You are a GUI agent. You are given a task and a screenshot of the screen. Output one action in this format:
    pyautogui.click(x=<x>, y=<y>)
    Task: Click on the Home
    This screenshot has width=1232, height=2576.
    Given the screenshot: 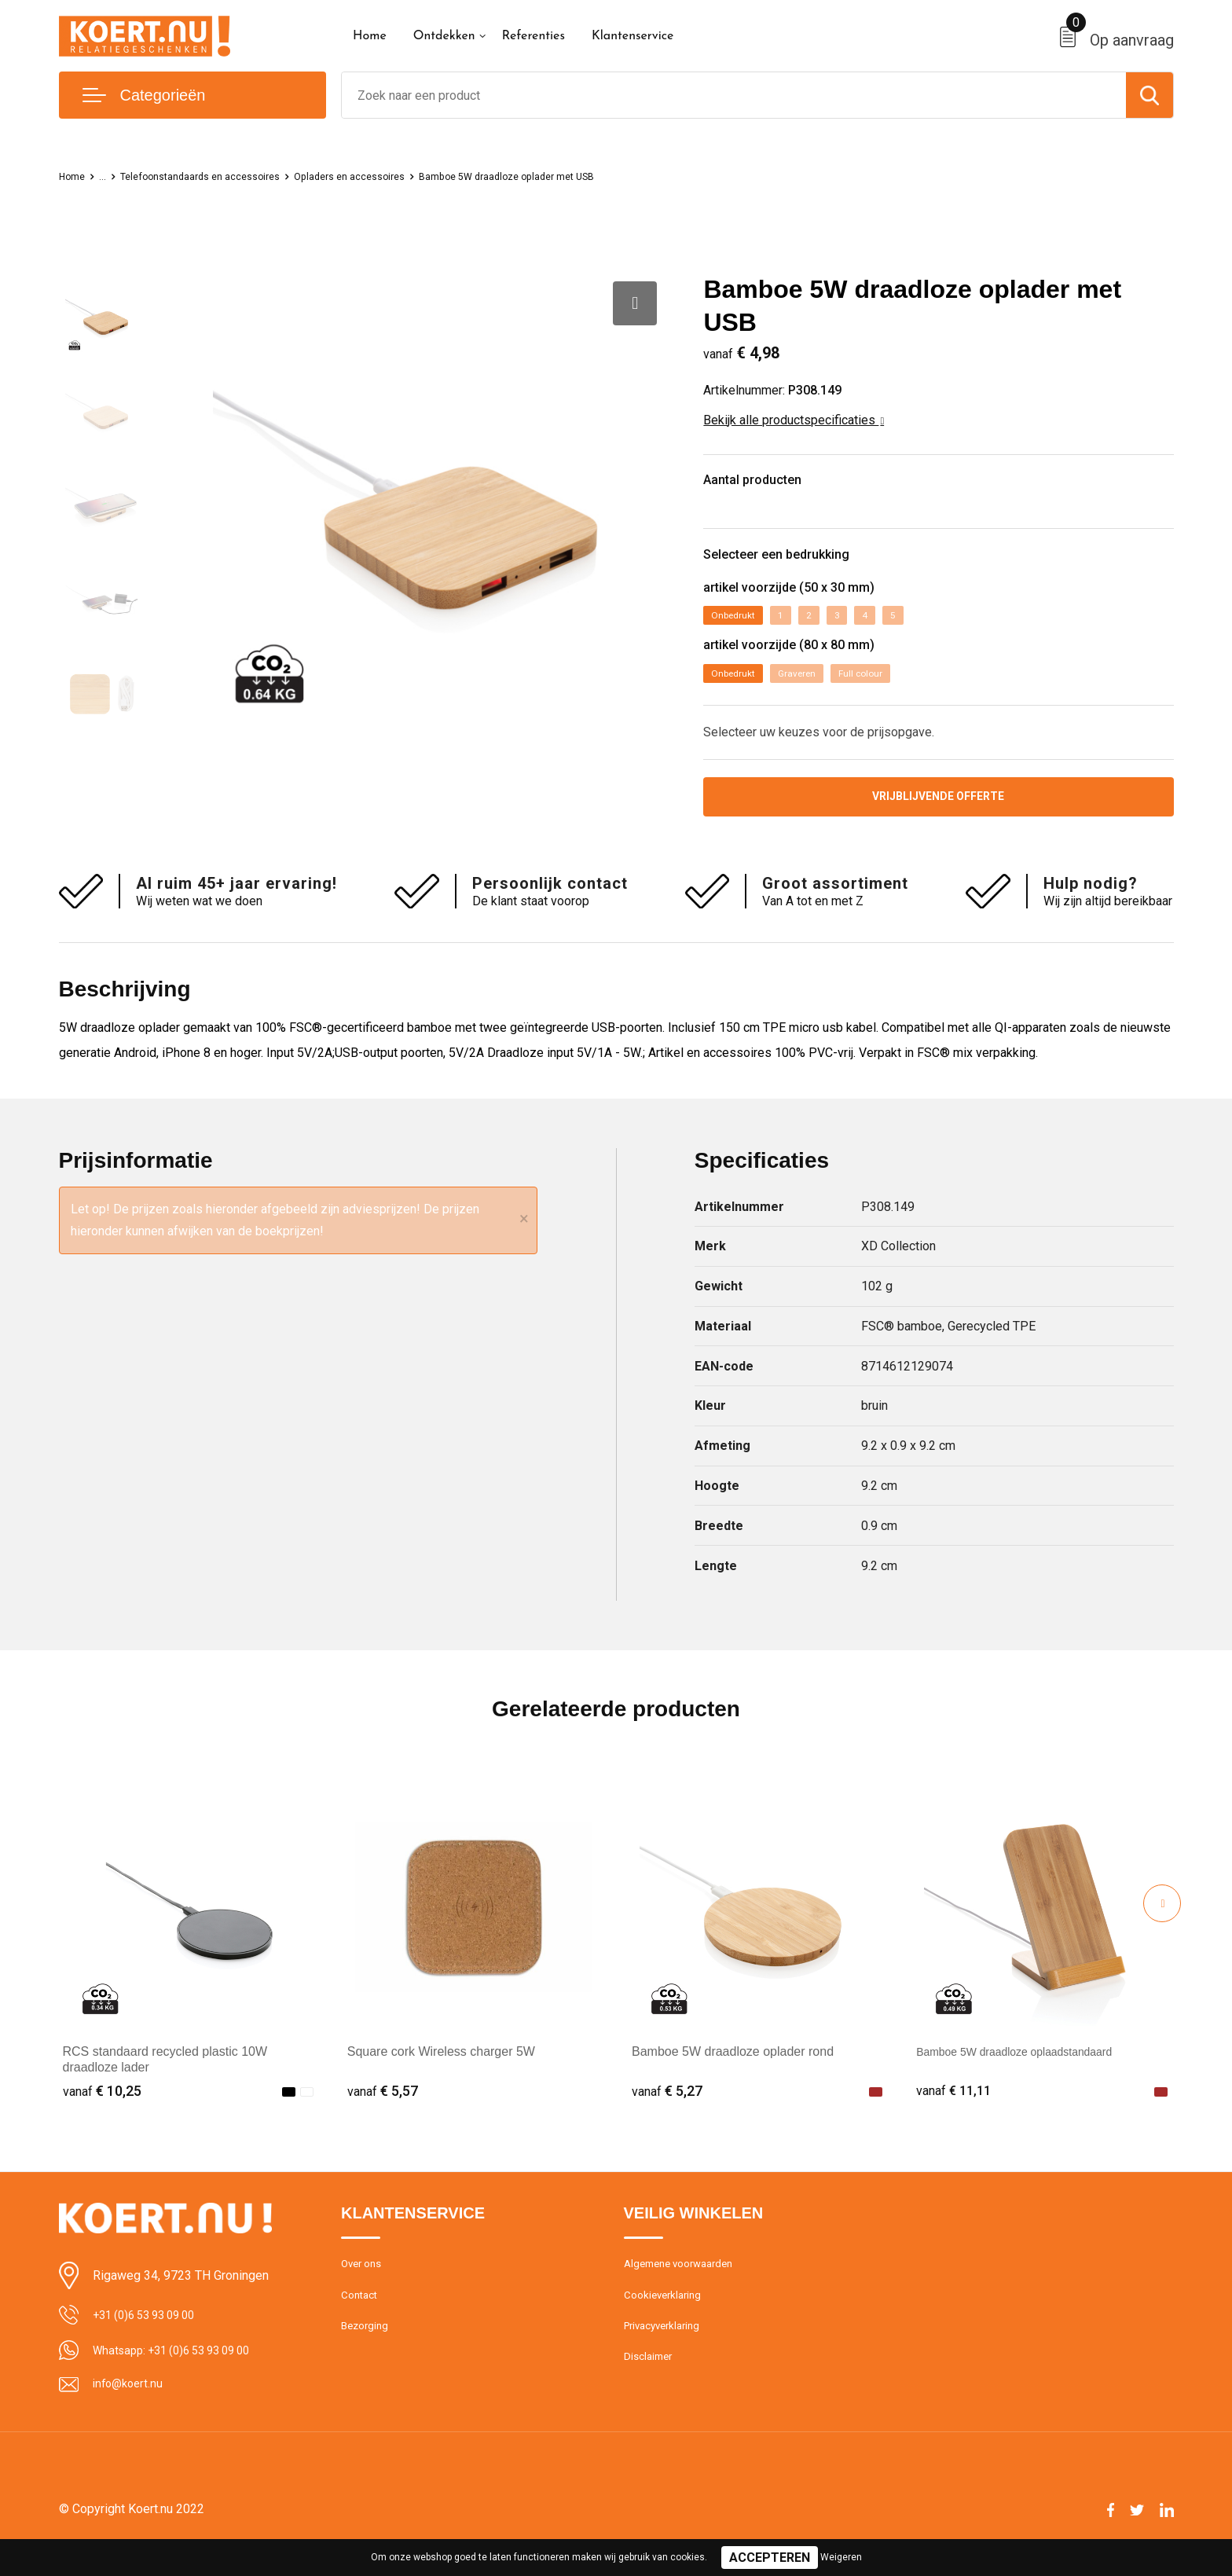 What is the action you would take?
    pyautogui.click(x=370, y=36)
    